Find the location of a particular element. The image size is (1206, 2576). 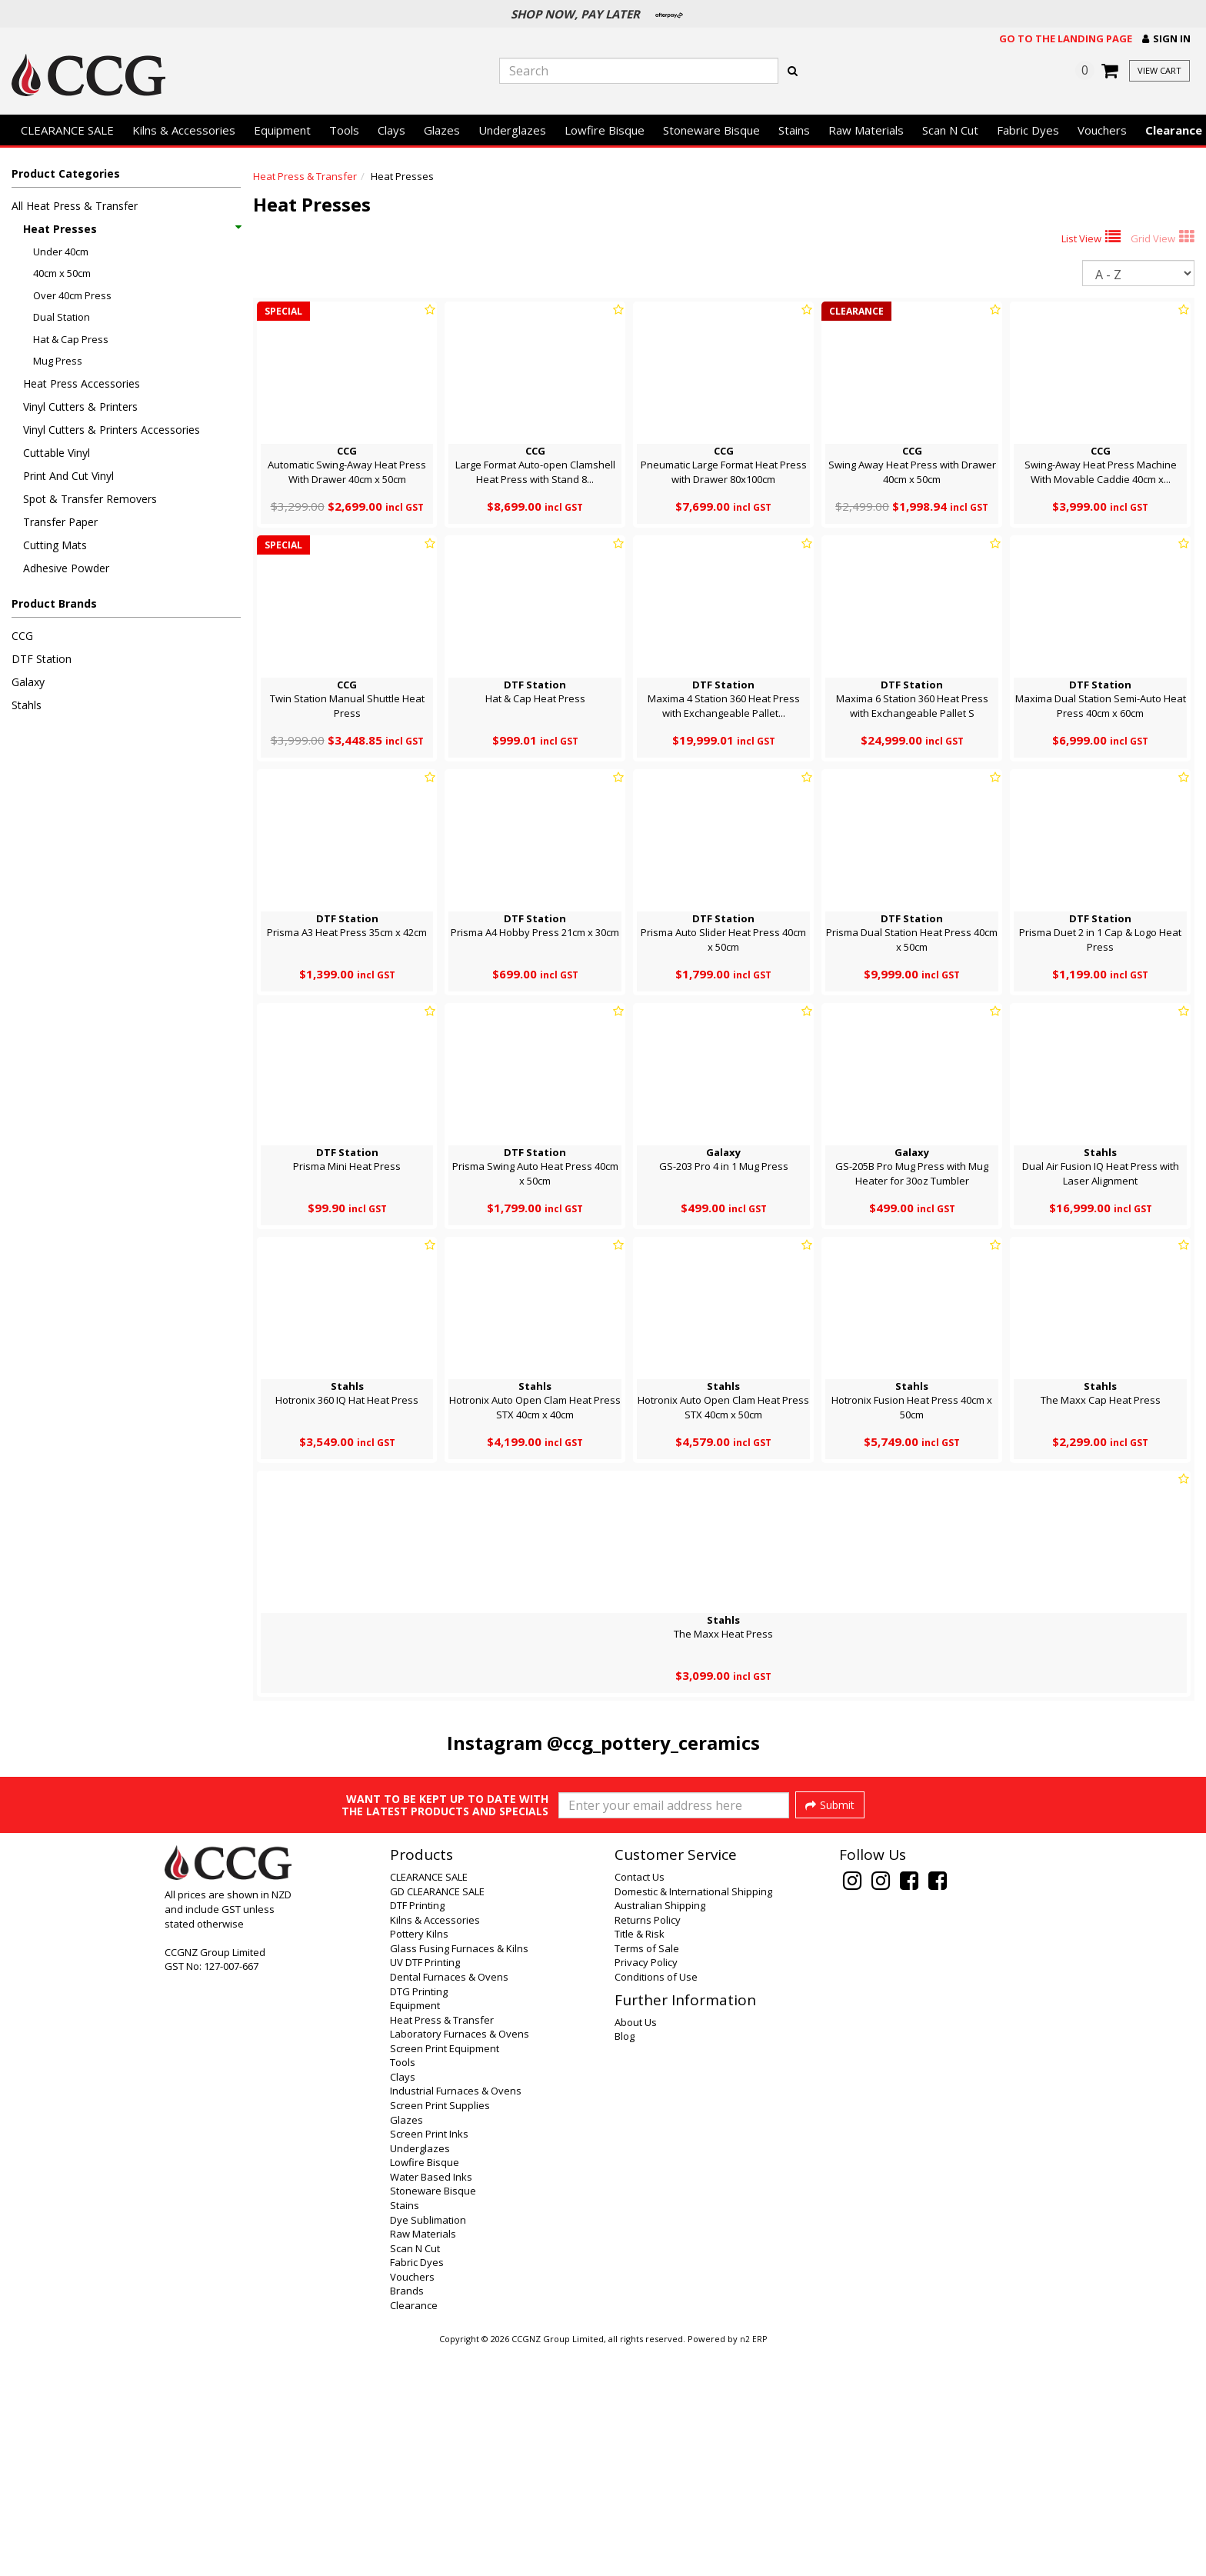

Water Based Inks is located at coordinates (431, 2403).